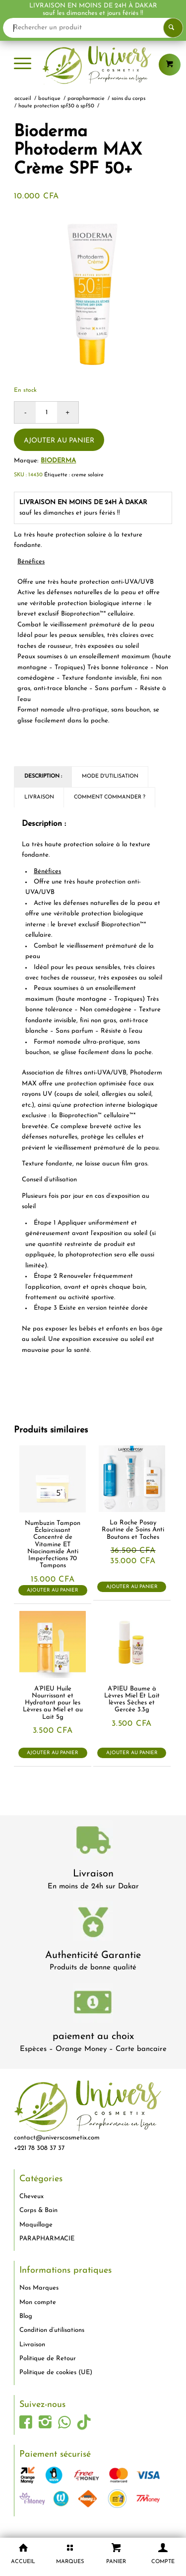 This screenshot has height=2576, width=186. I want to click on +221 78 308 37 37, so click(39, 2148).